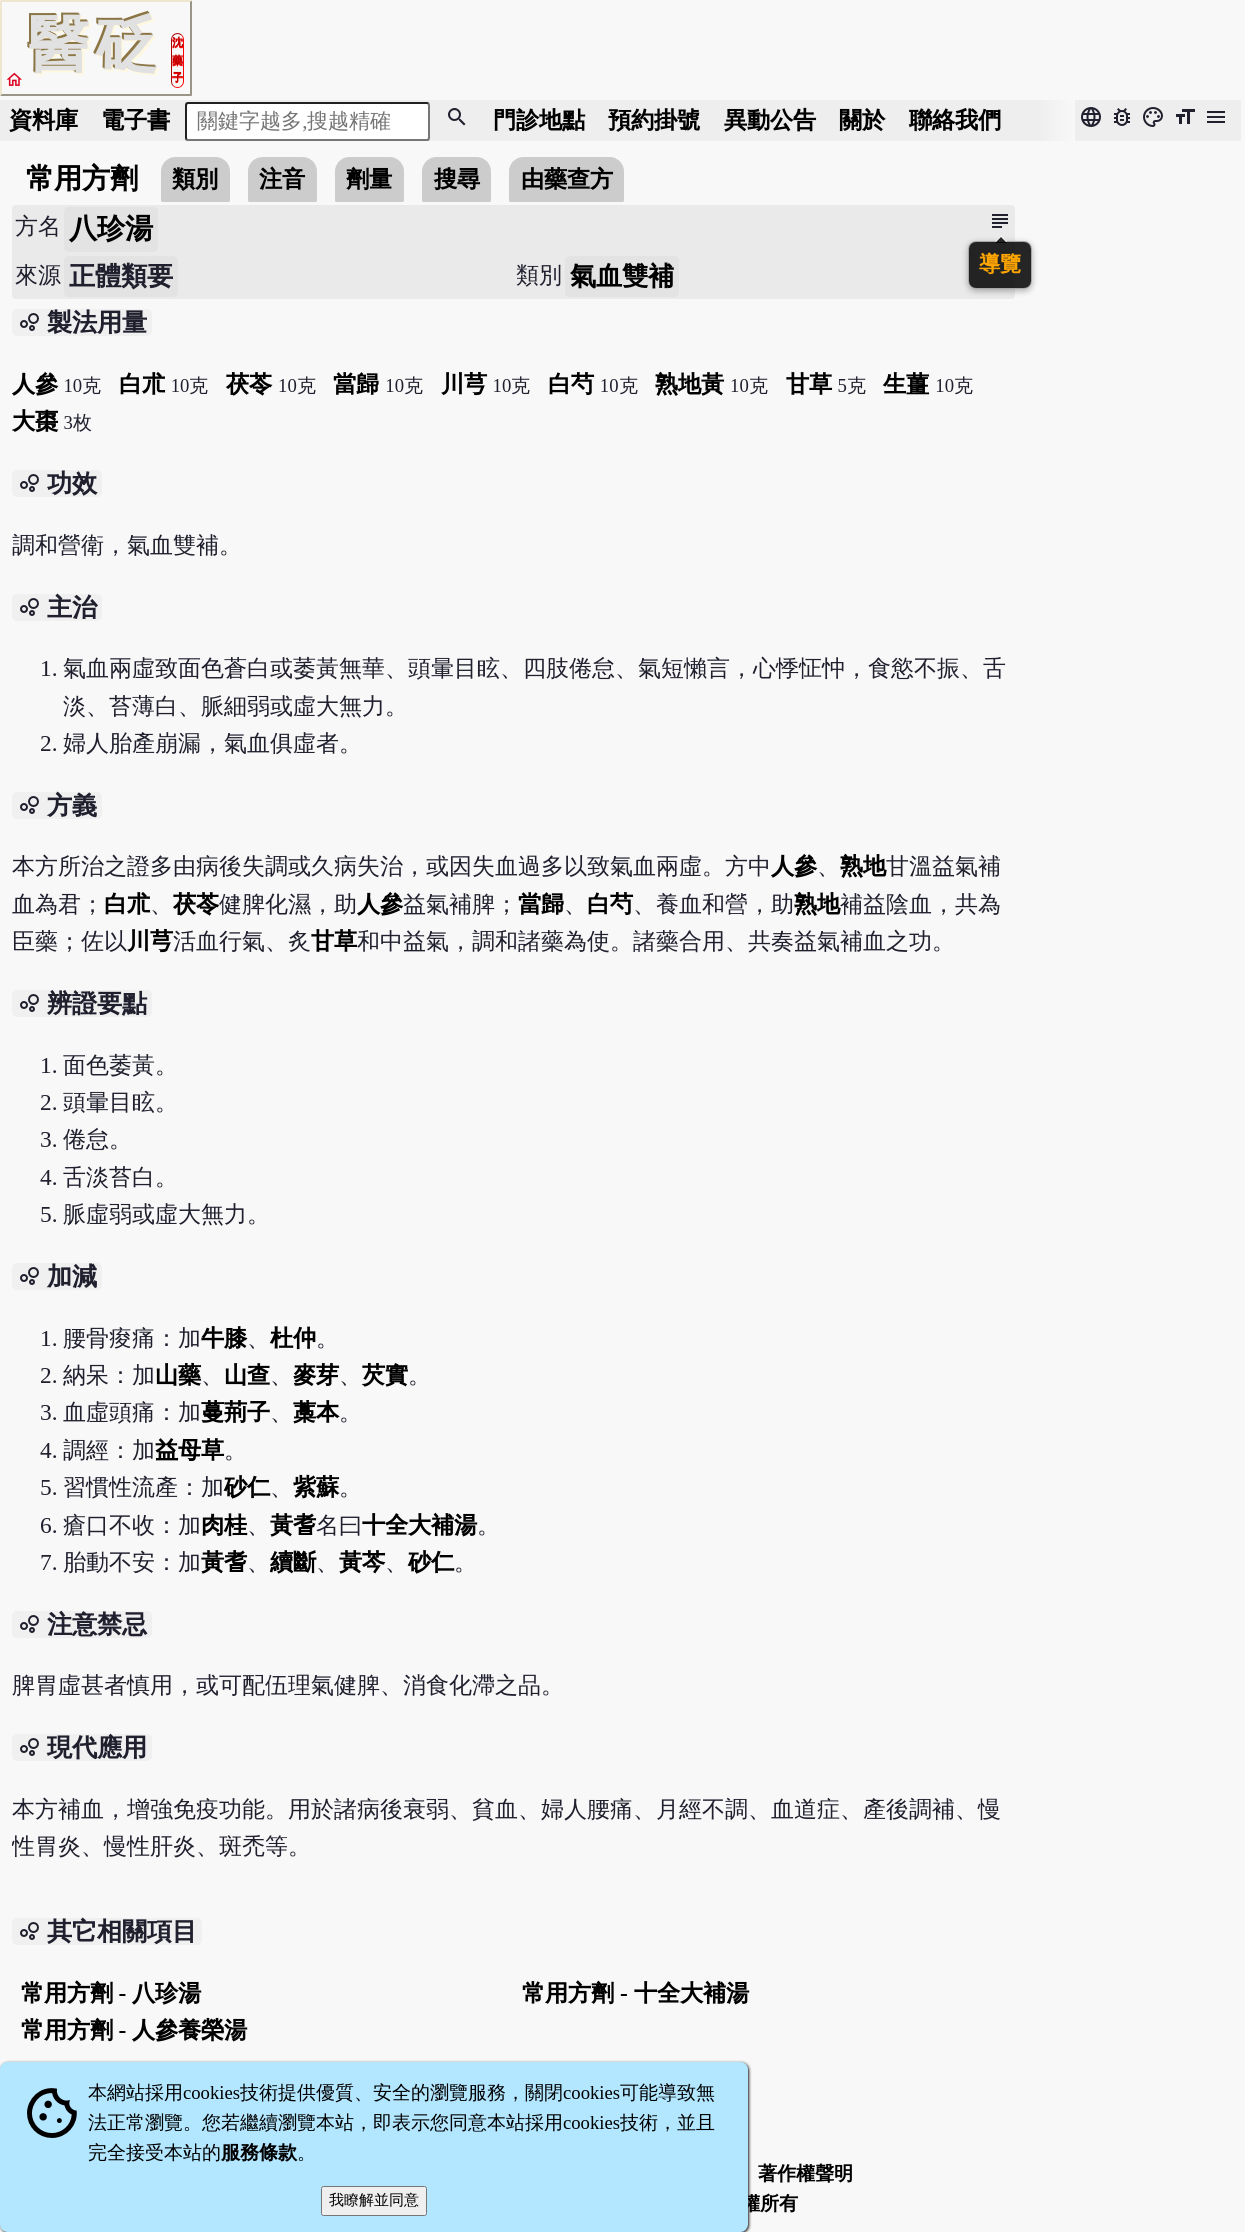 This screenshot has height=2232, width=1245. Describe the element at coordinates (689, 384) in the screenshot. I see `熟地黃` at that location.